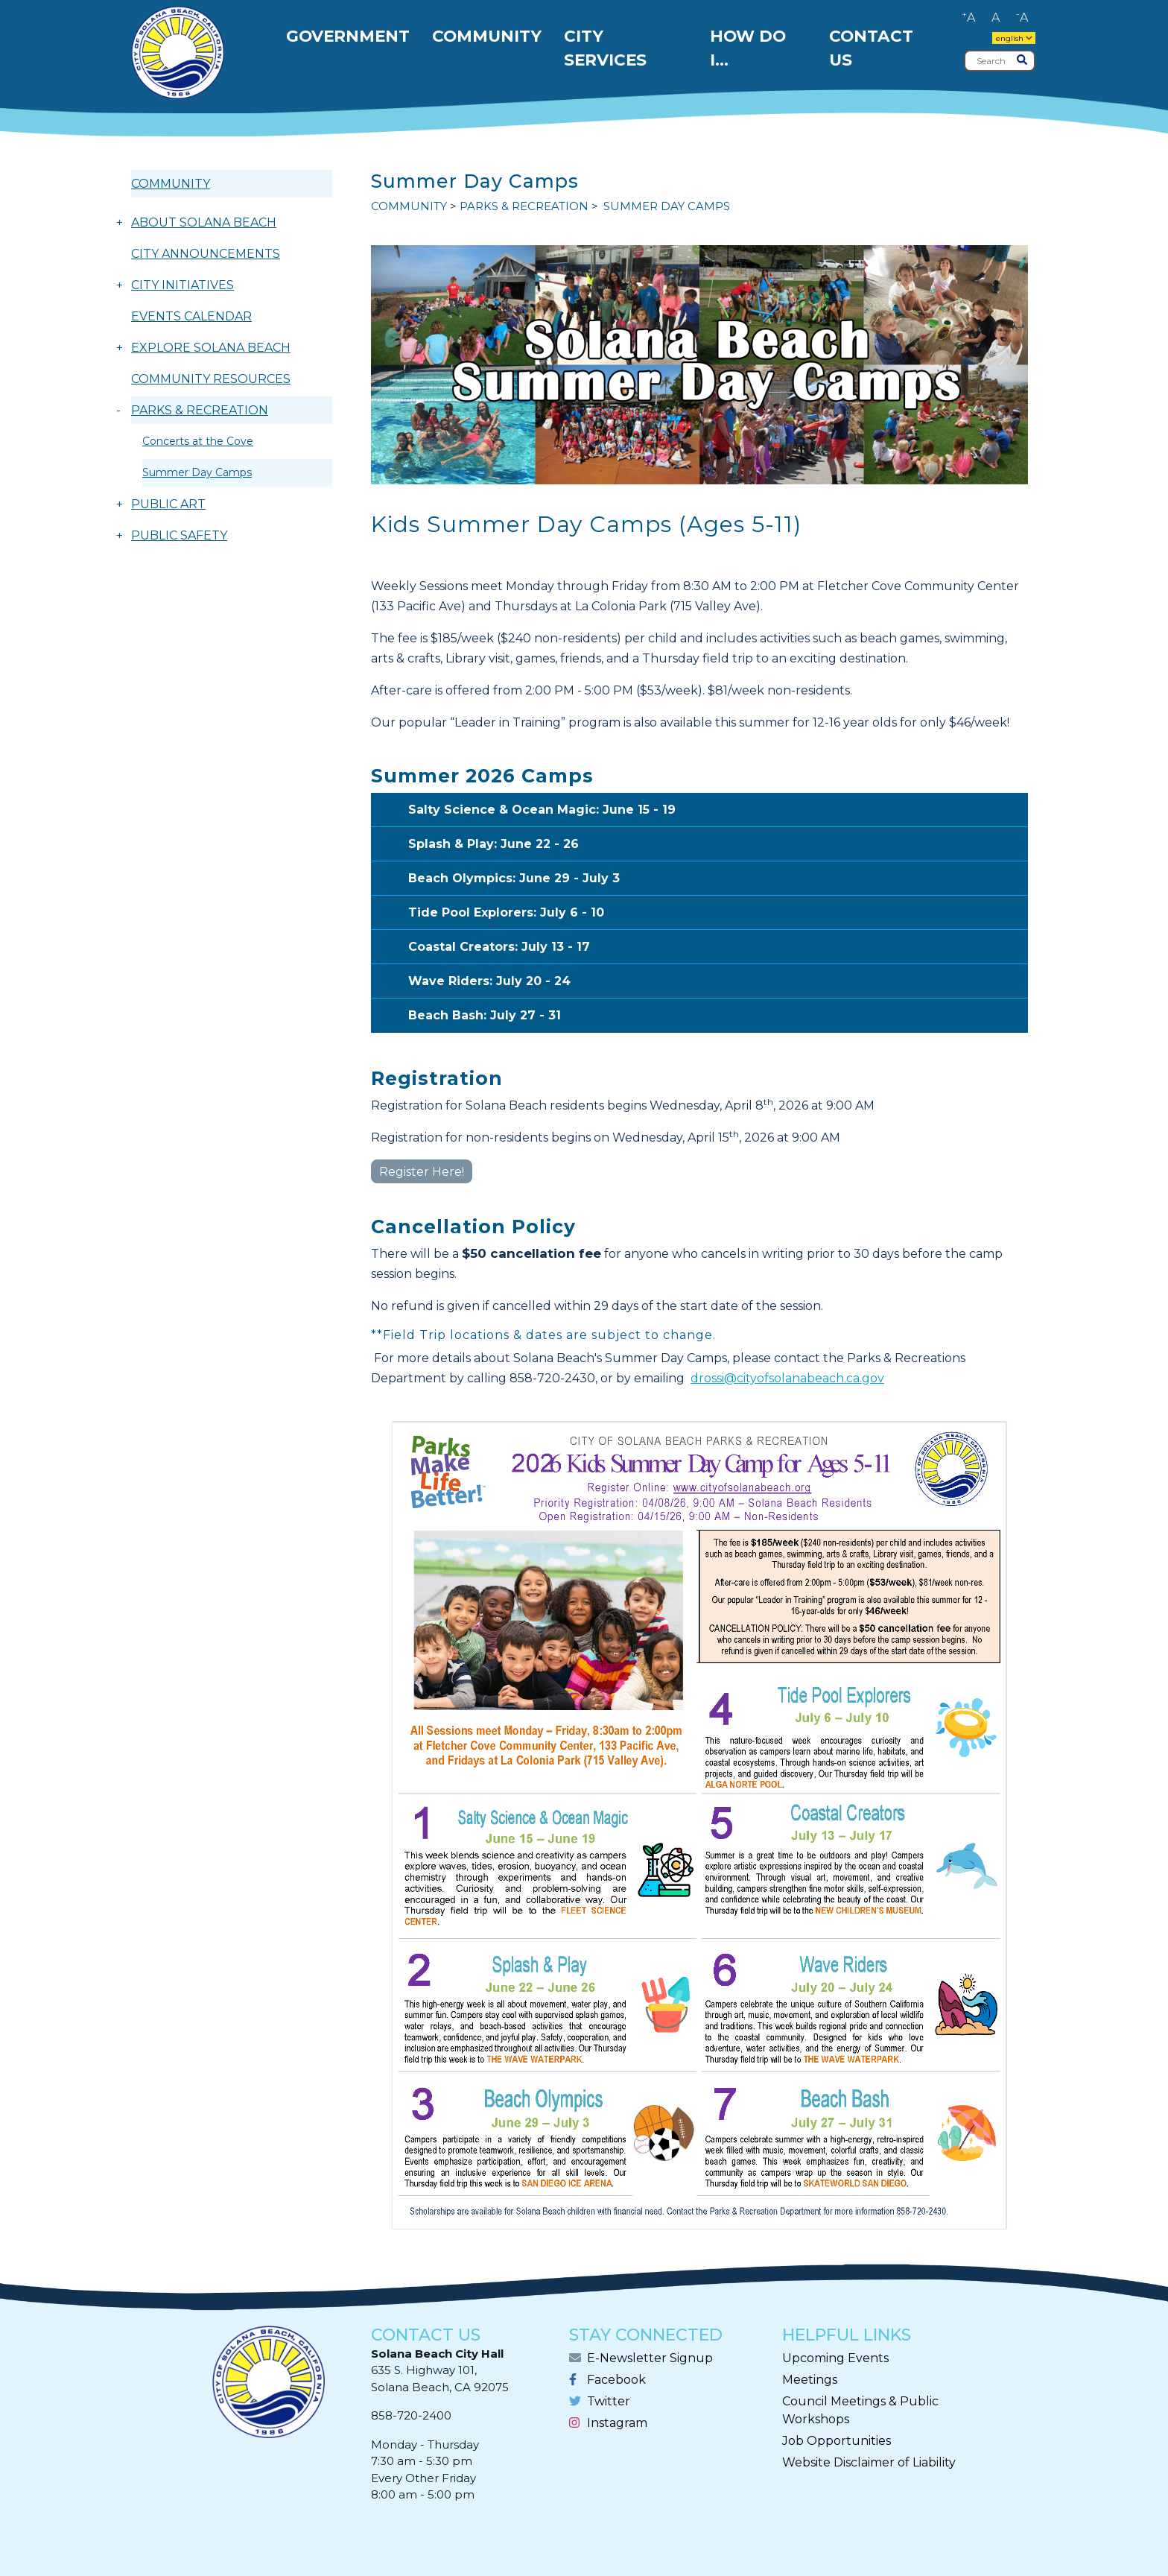 This screenshot has height=2576, width=1168. I want to click on Tide Pool Explorers: July 6 - 10, so click(718, 913).